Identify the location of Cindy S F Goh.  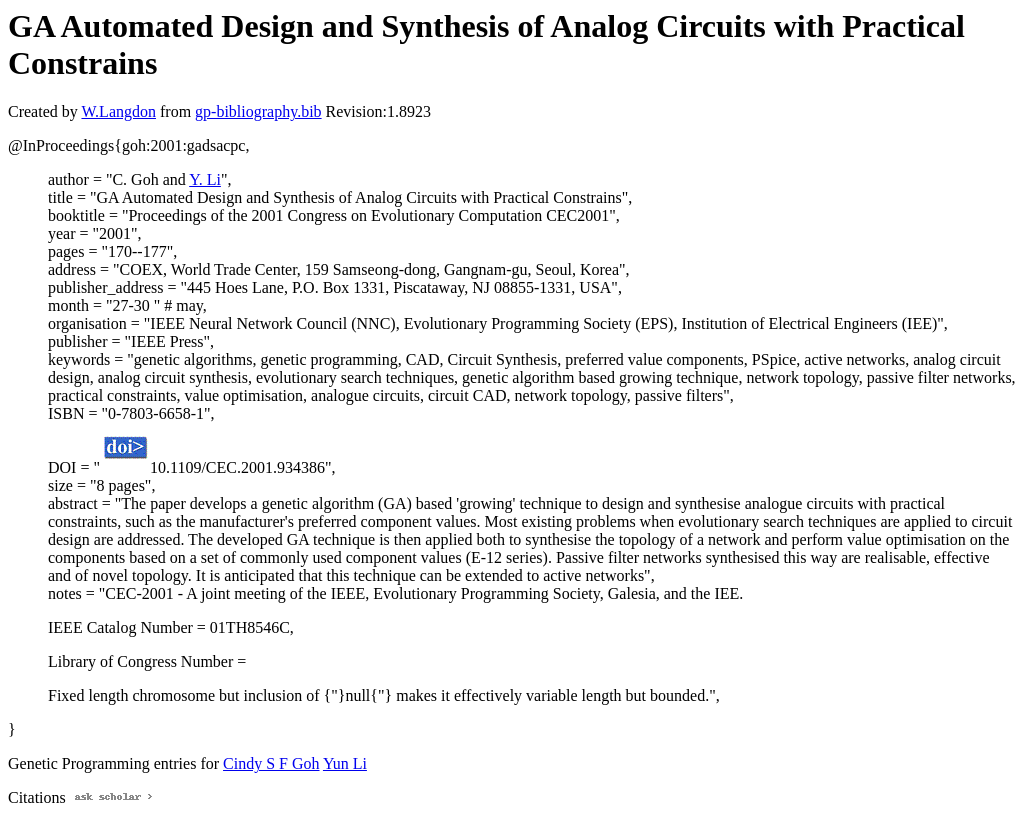
(271, 763).